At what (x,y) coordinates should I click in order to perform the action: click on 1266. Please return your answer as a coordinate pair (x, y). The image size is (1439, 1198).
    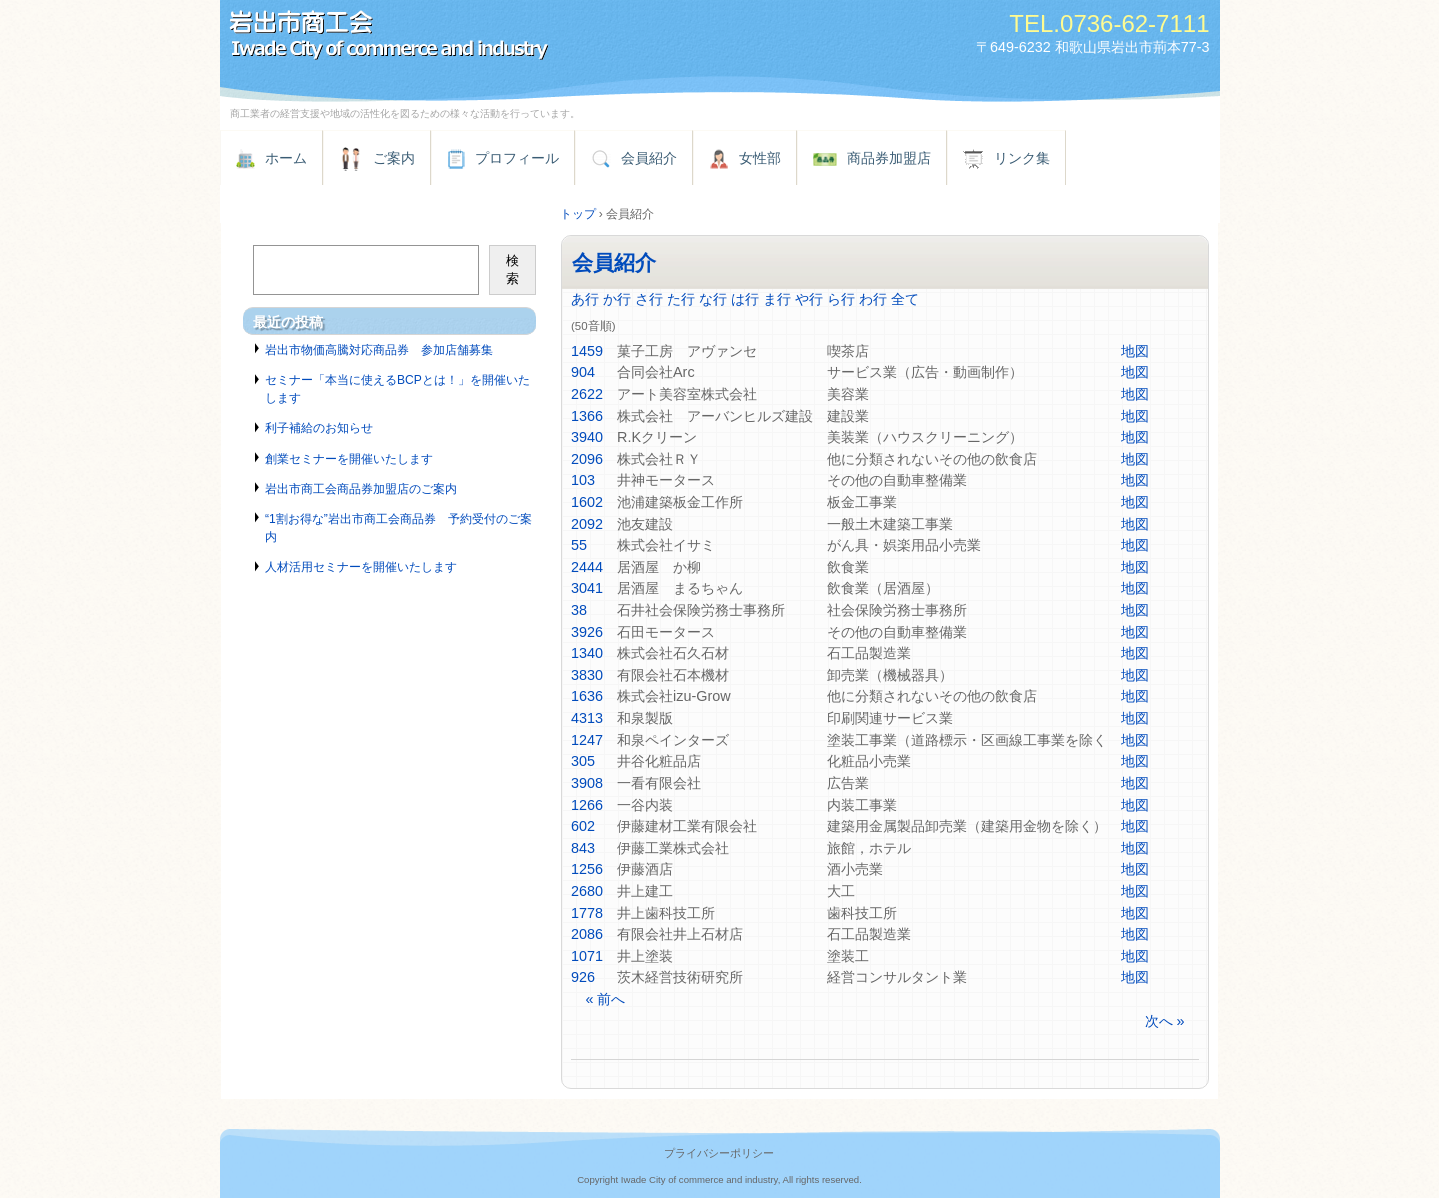
    Looking at the image, I should click on (587, 805).